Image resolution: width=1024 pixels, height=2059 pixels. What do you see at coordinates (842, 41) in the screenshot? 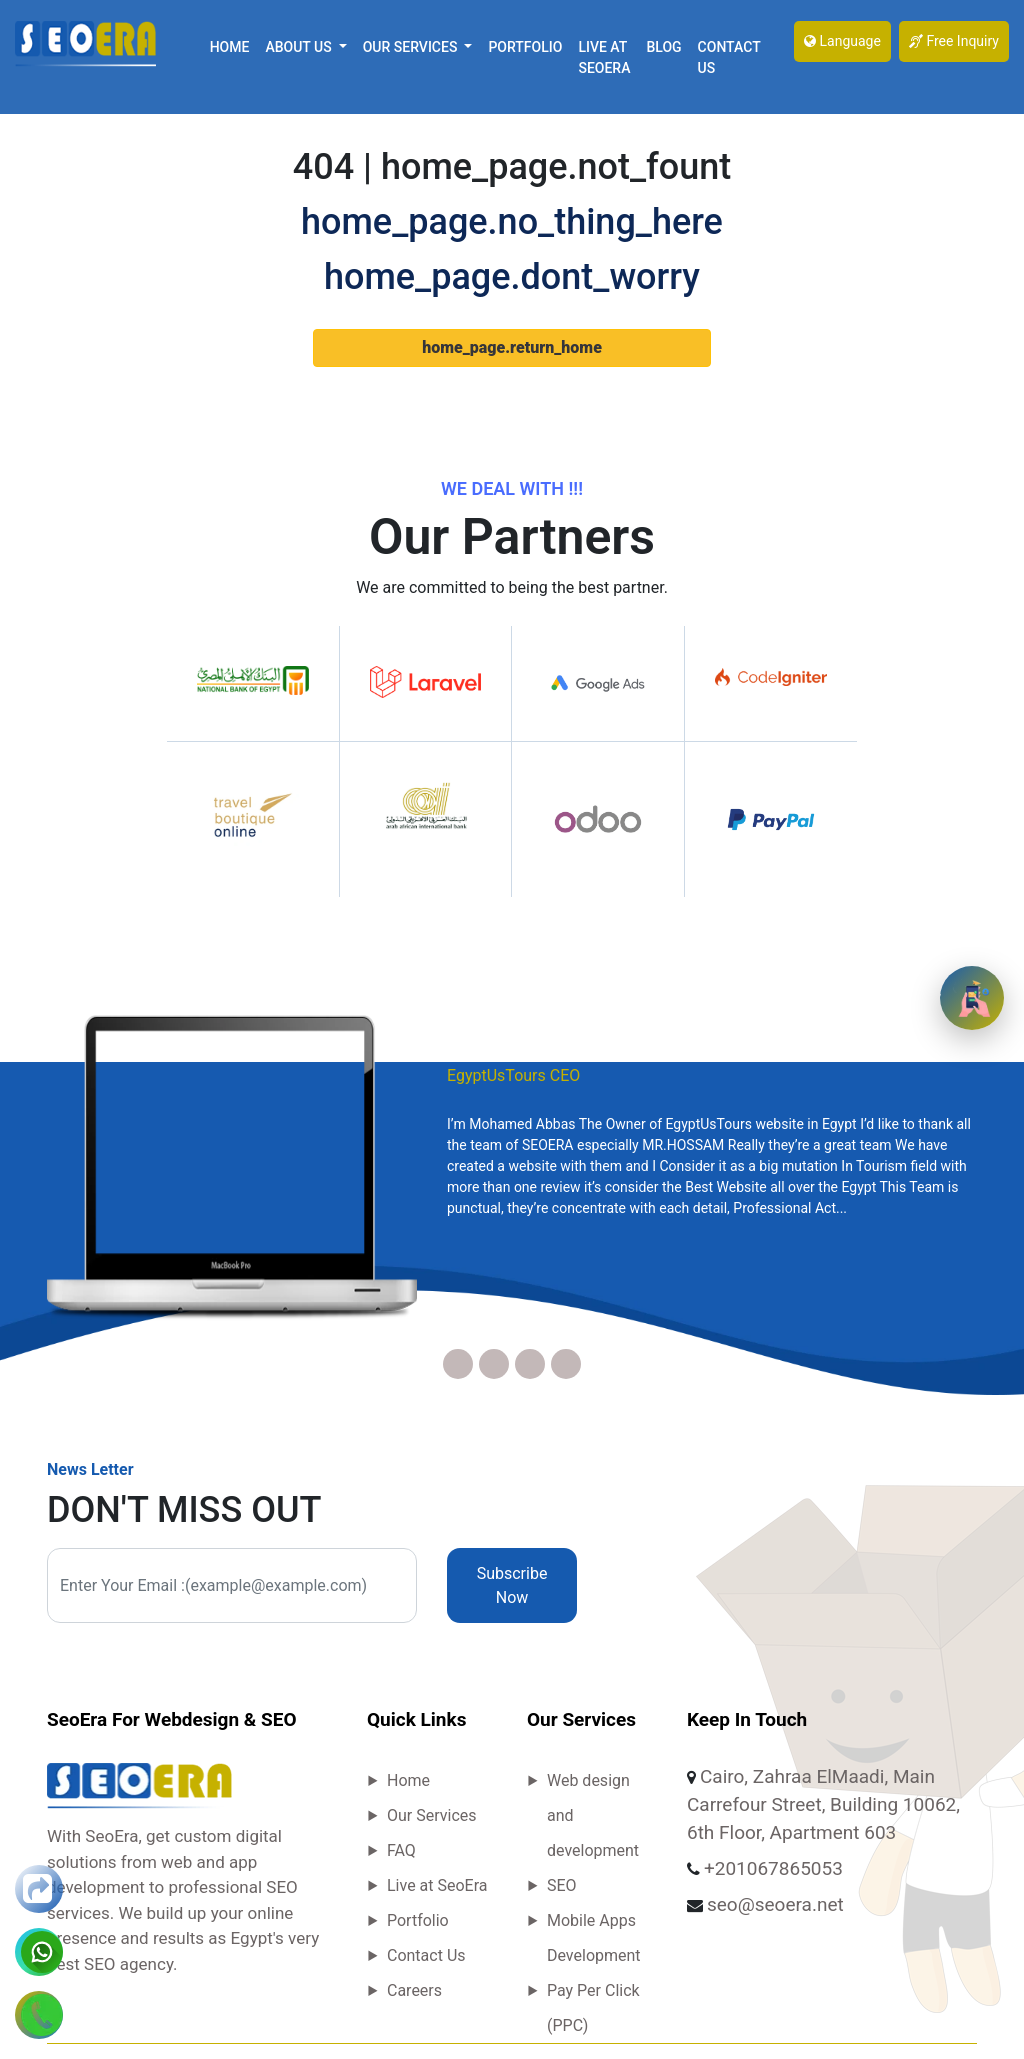
I see `Language` at bounding box center [842, 41].